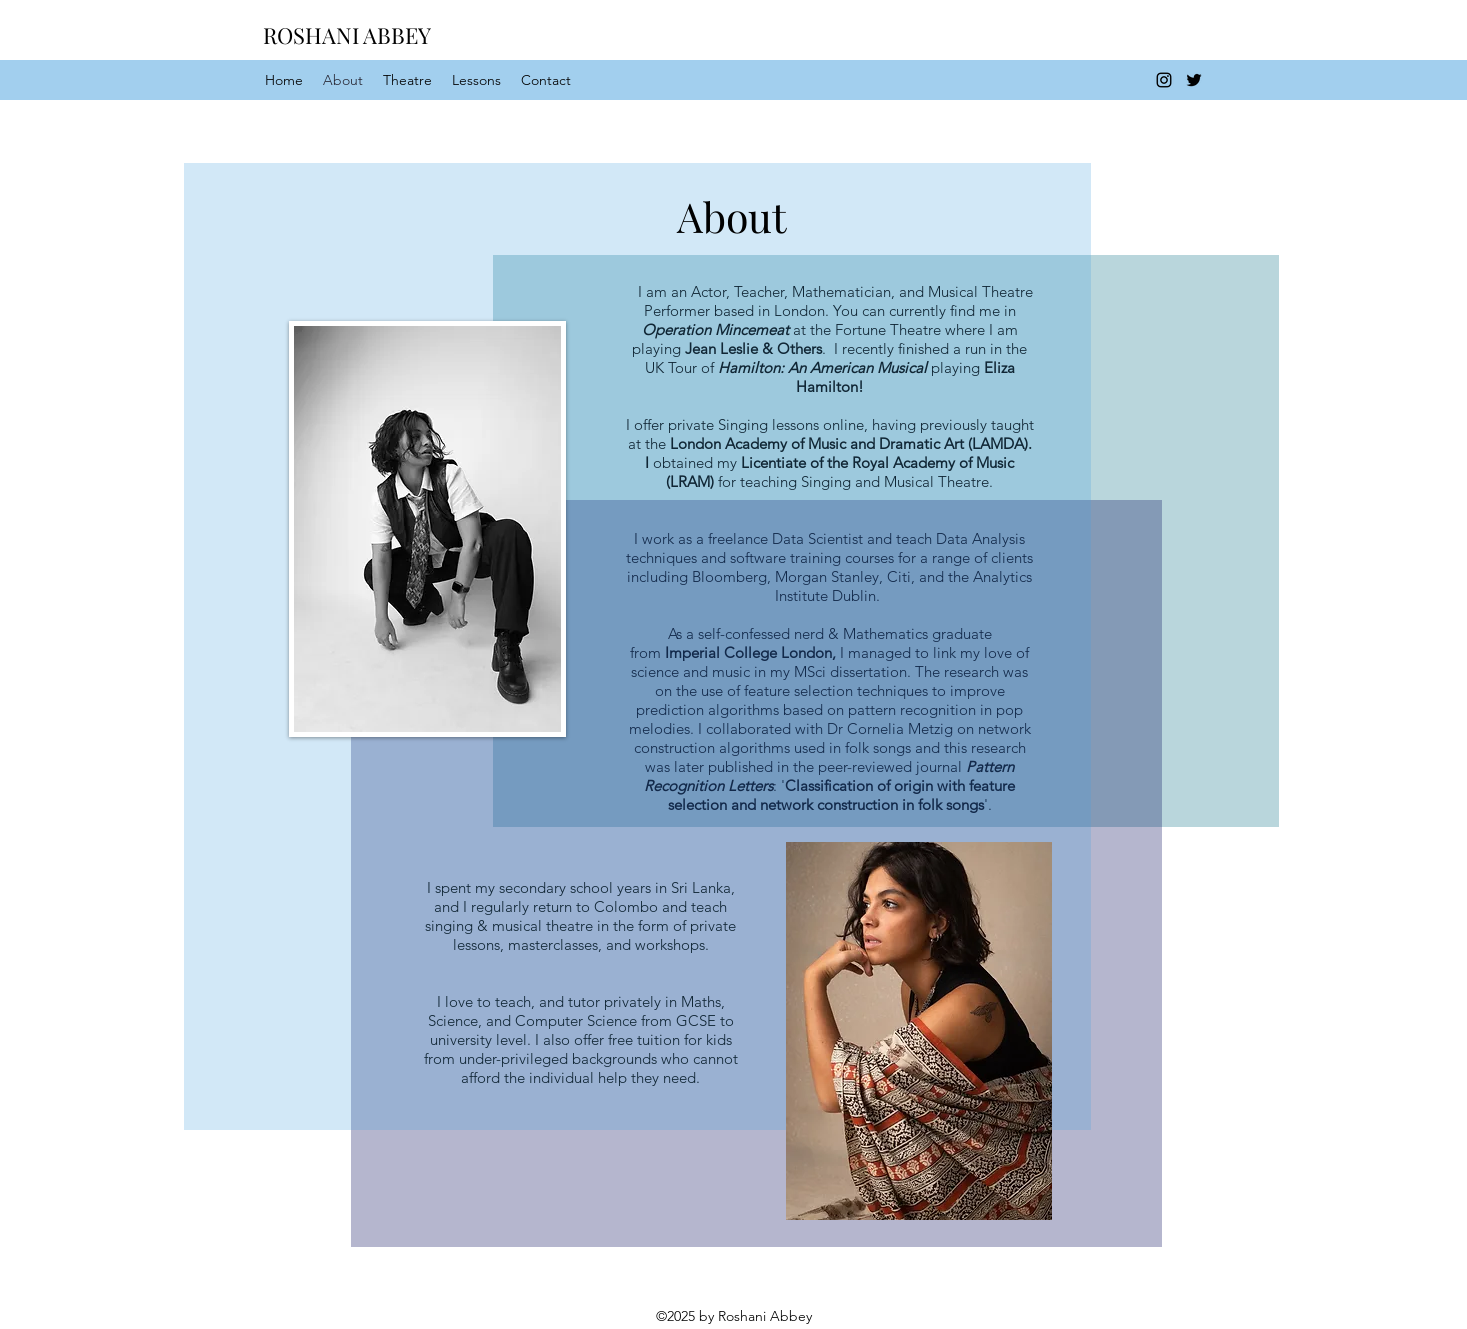  What do you see at coordinates (1194, 80) in the screenshot?
I see `[twitter]` at bounding box center [1194, 80].